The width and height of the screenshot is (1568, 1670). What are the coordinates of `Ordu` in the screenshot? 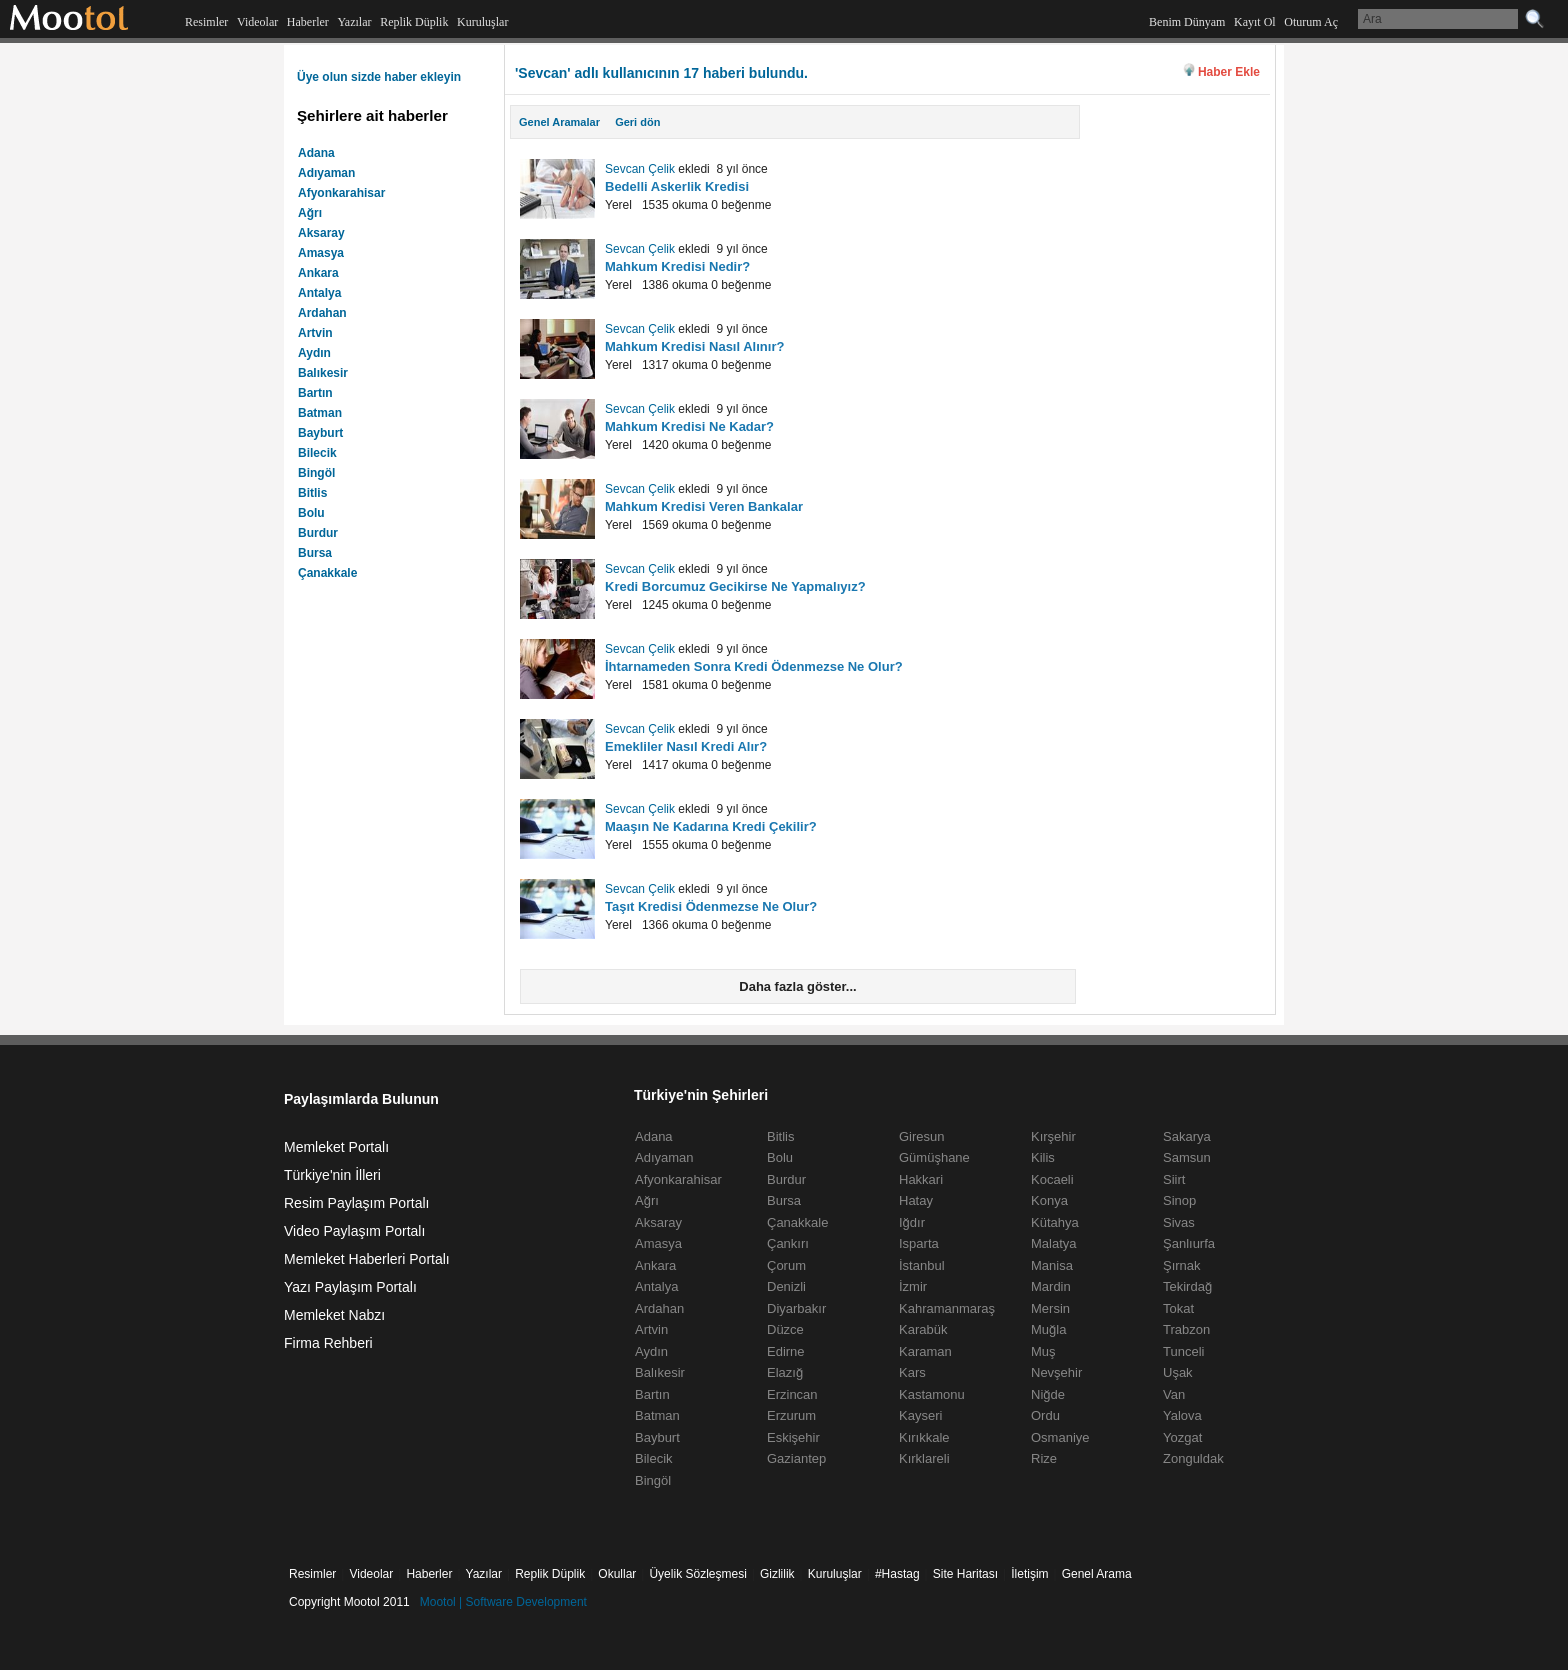 It's located at (1045, 1415).